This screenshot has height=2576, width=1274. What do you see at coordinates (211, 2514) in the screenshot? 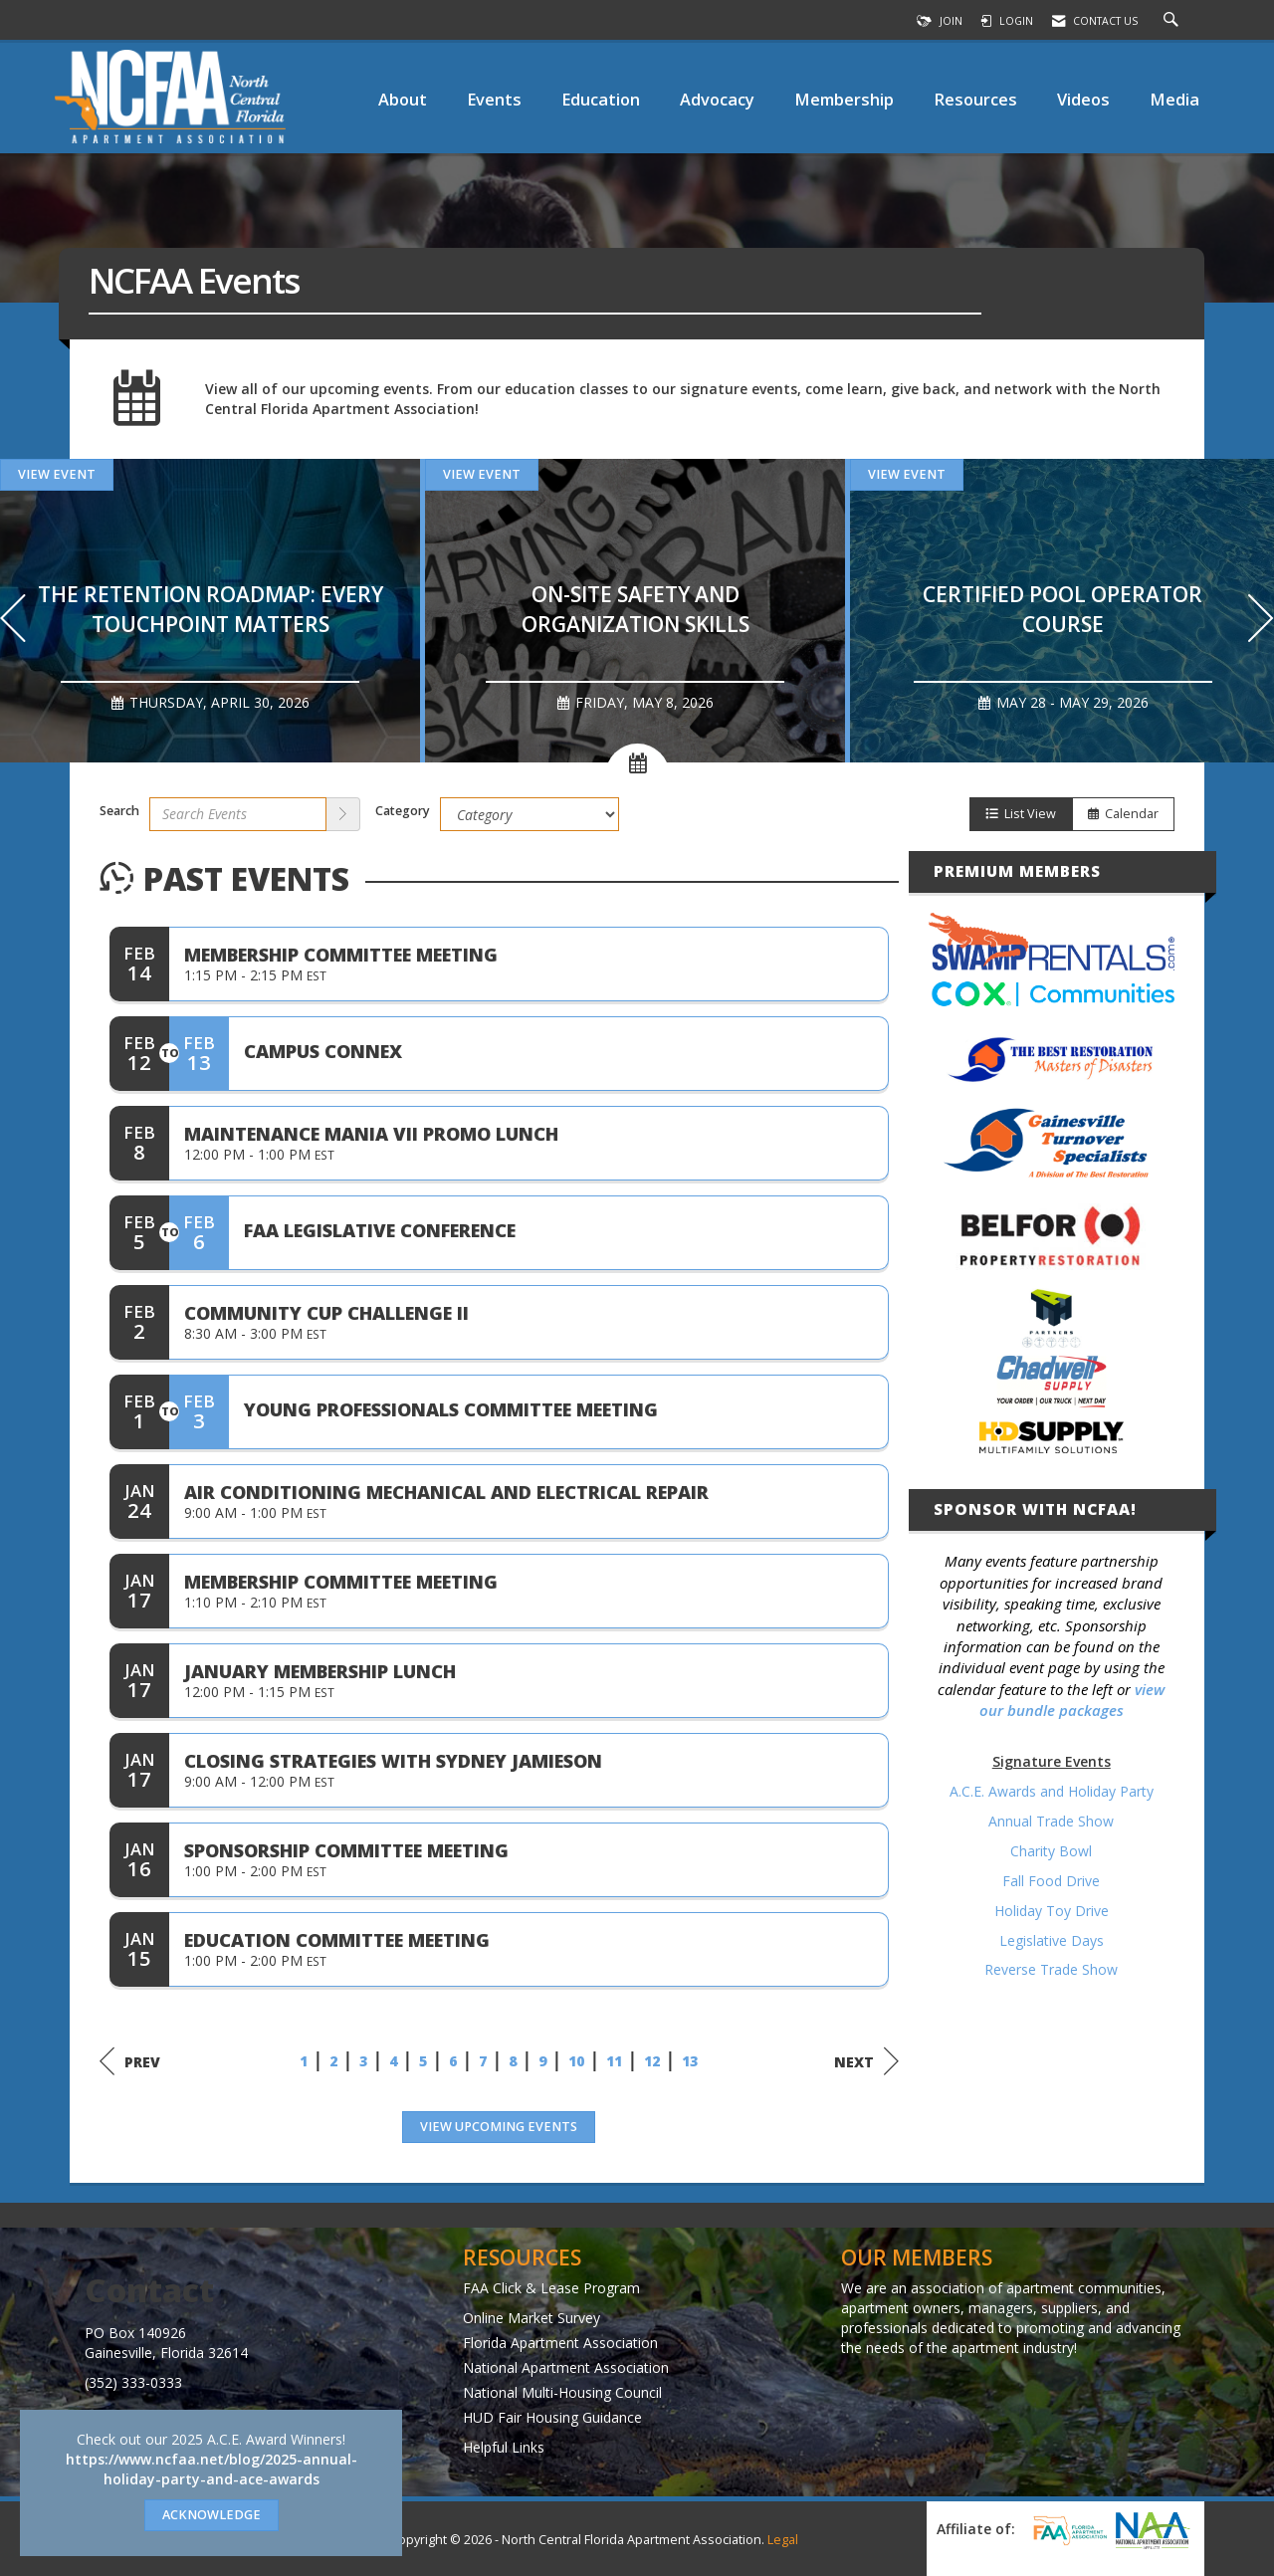
I see `ACKNOWLEDGE` at bounding box center [211, 2514].